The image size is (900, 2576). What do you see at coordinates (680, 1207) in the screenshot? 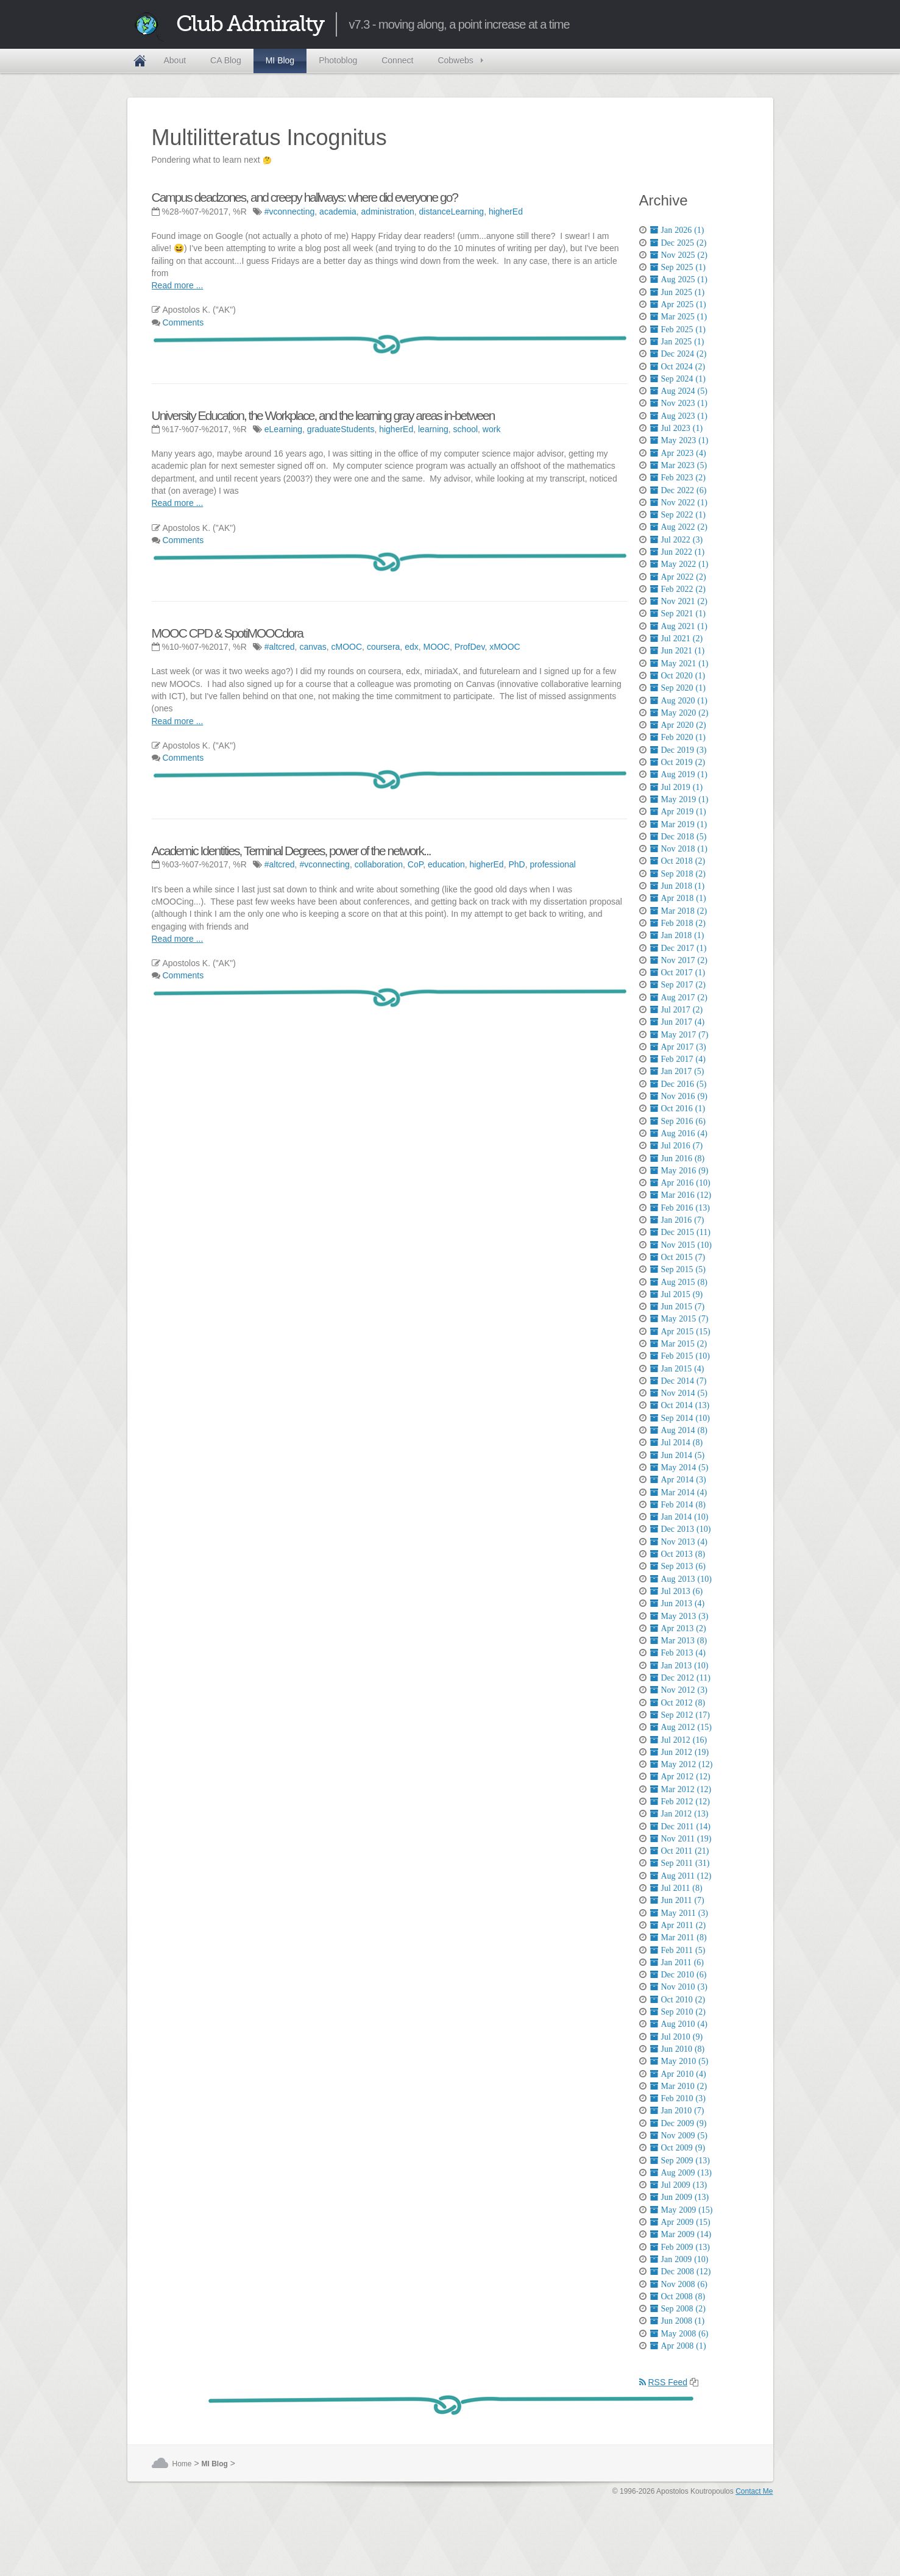
I see `Feb 2016 (13)` at bounding box center [680, 1207].